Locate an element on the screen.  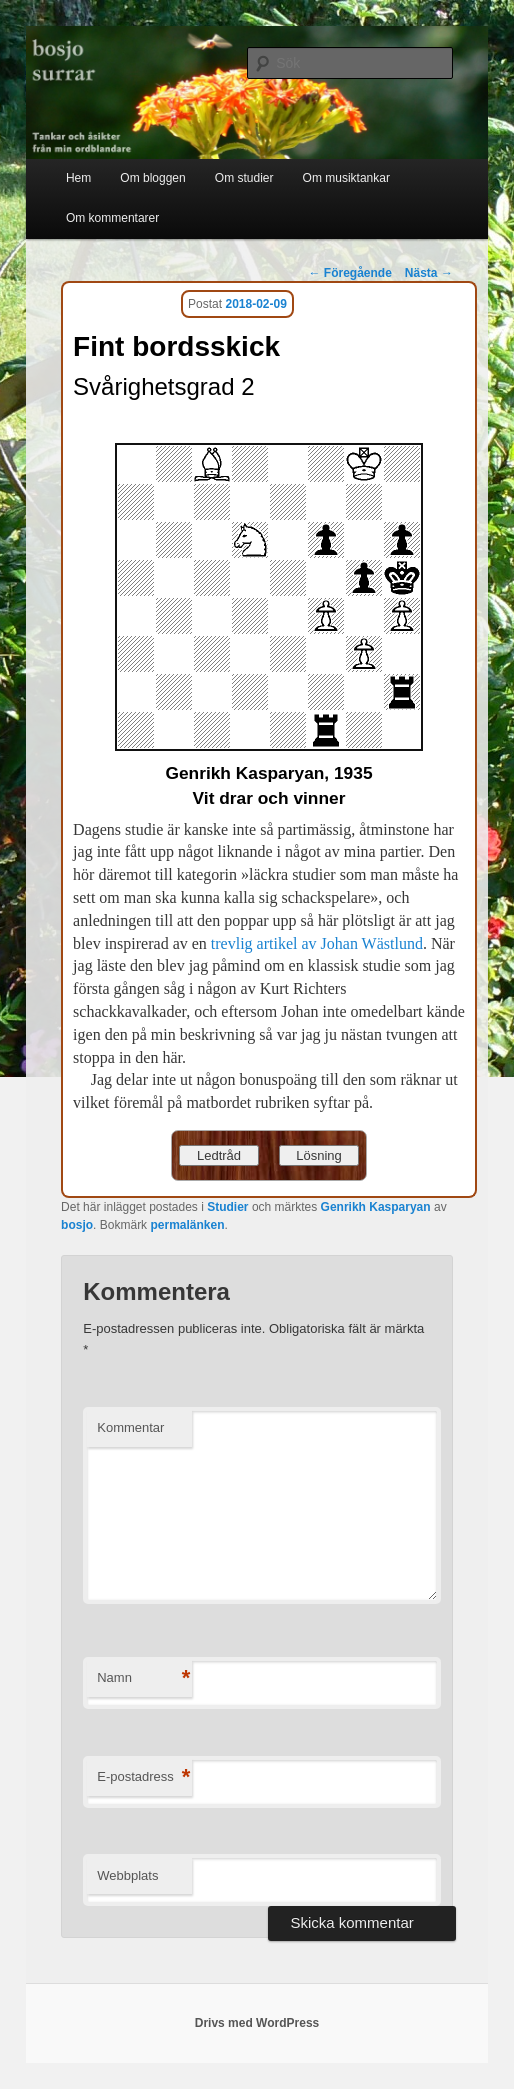
Hem is located at coordinates (78, 178).